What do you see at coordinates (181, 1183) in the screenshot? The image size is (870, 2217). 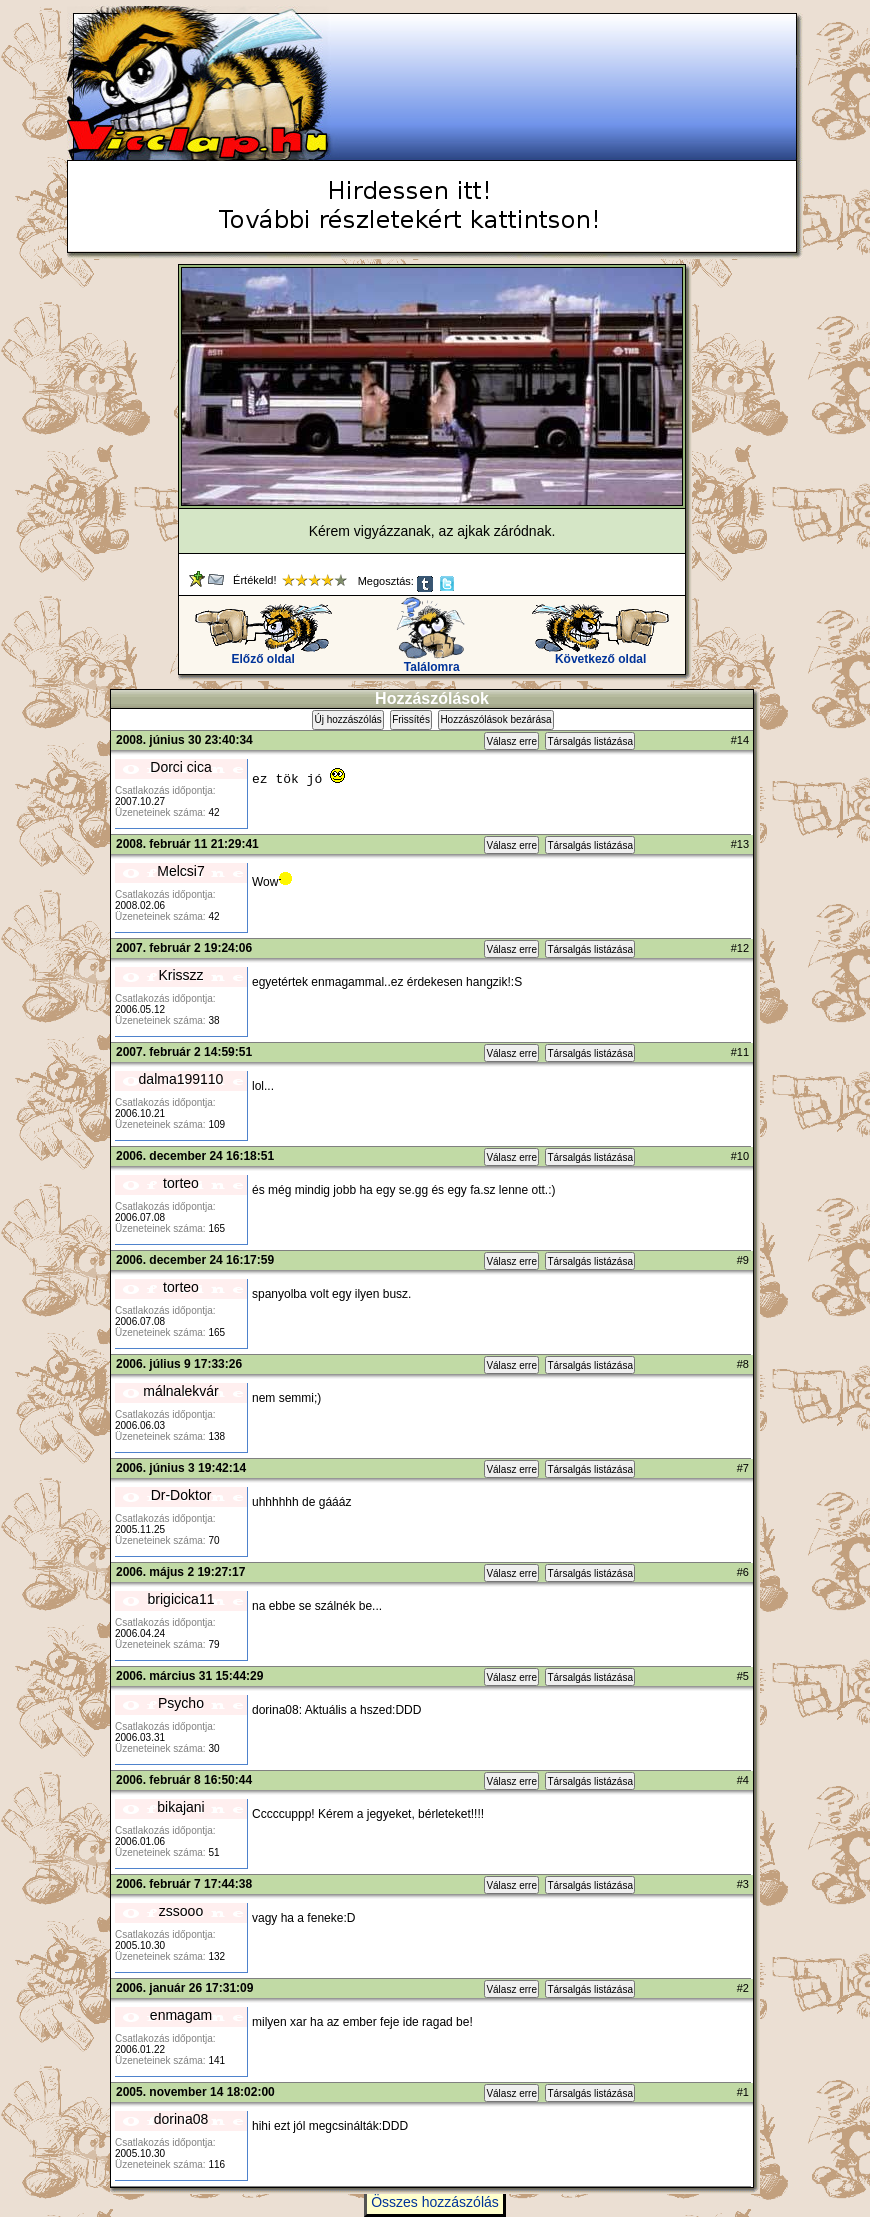 I see `torteo` at bounding box center [181, 1183].